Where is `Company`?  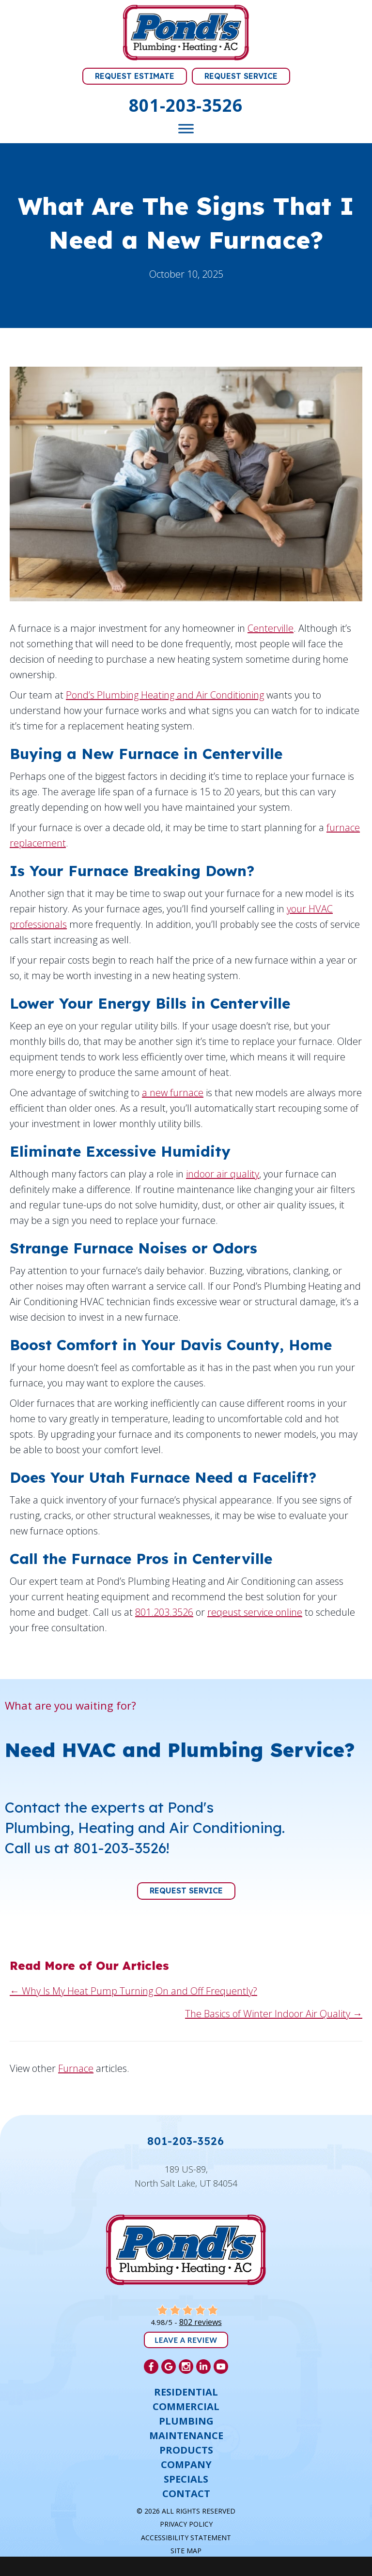 Company is located at coordinates (186, 2465).